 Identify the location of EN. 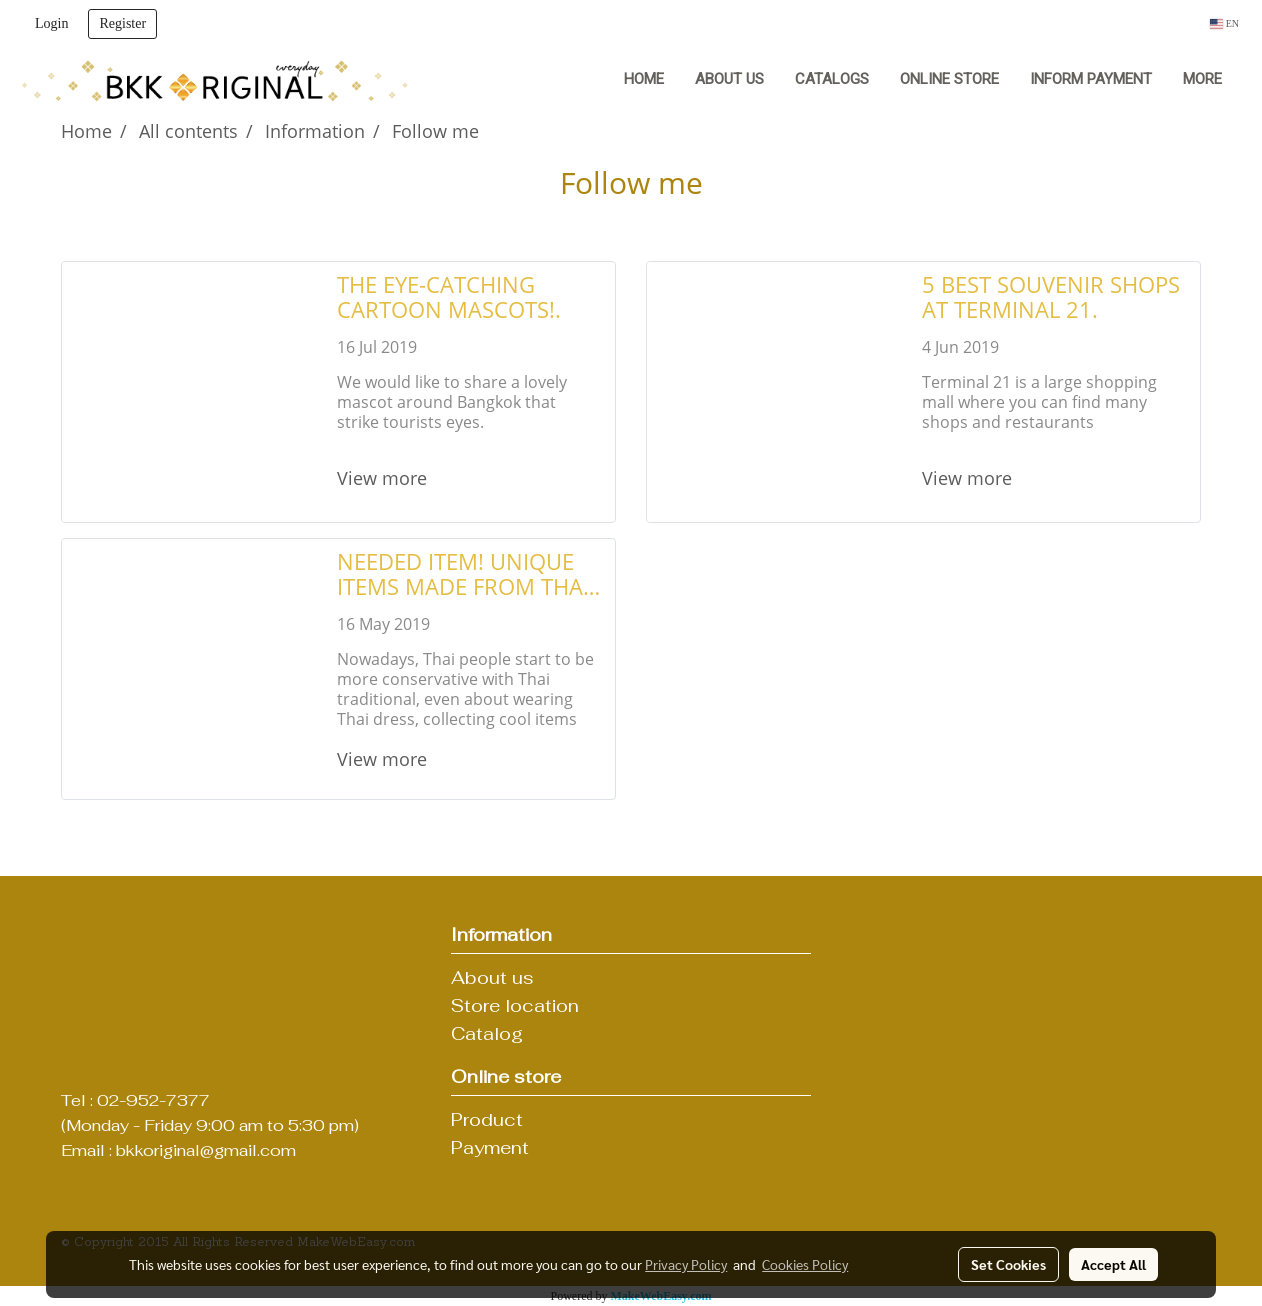
(1224, 23).